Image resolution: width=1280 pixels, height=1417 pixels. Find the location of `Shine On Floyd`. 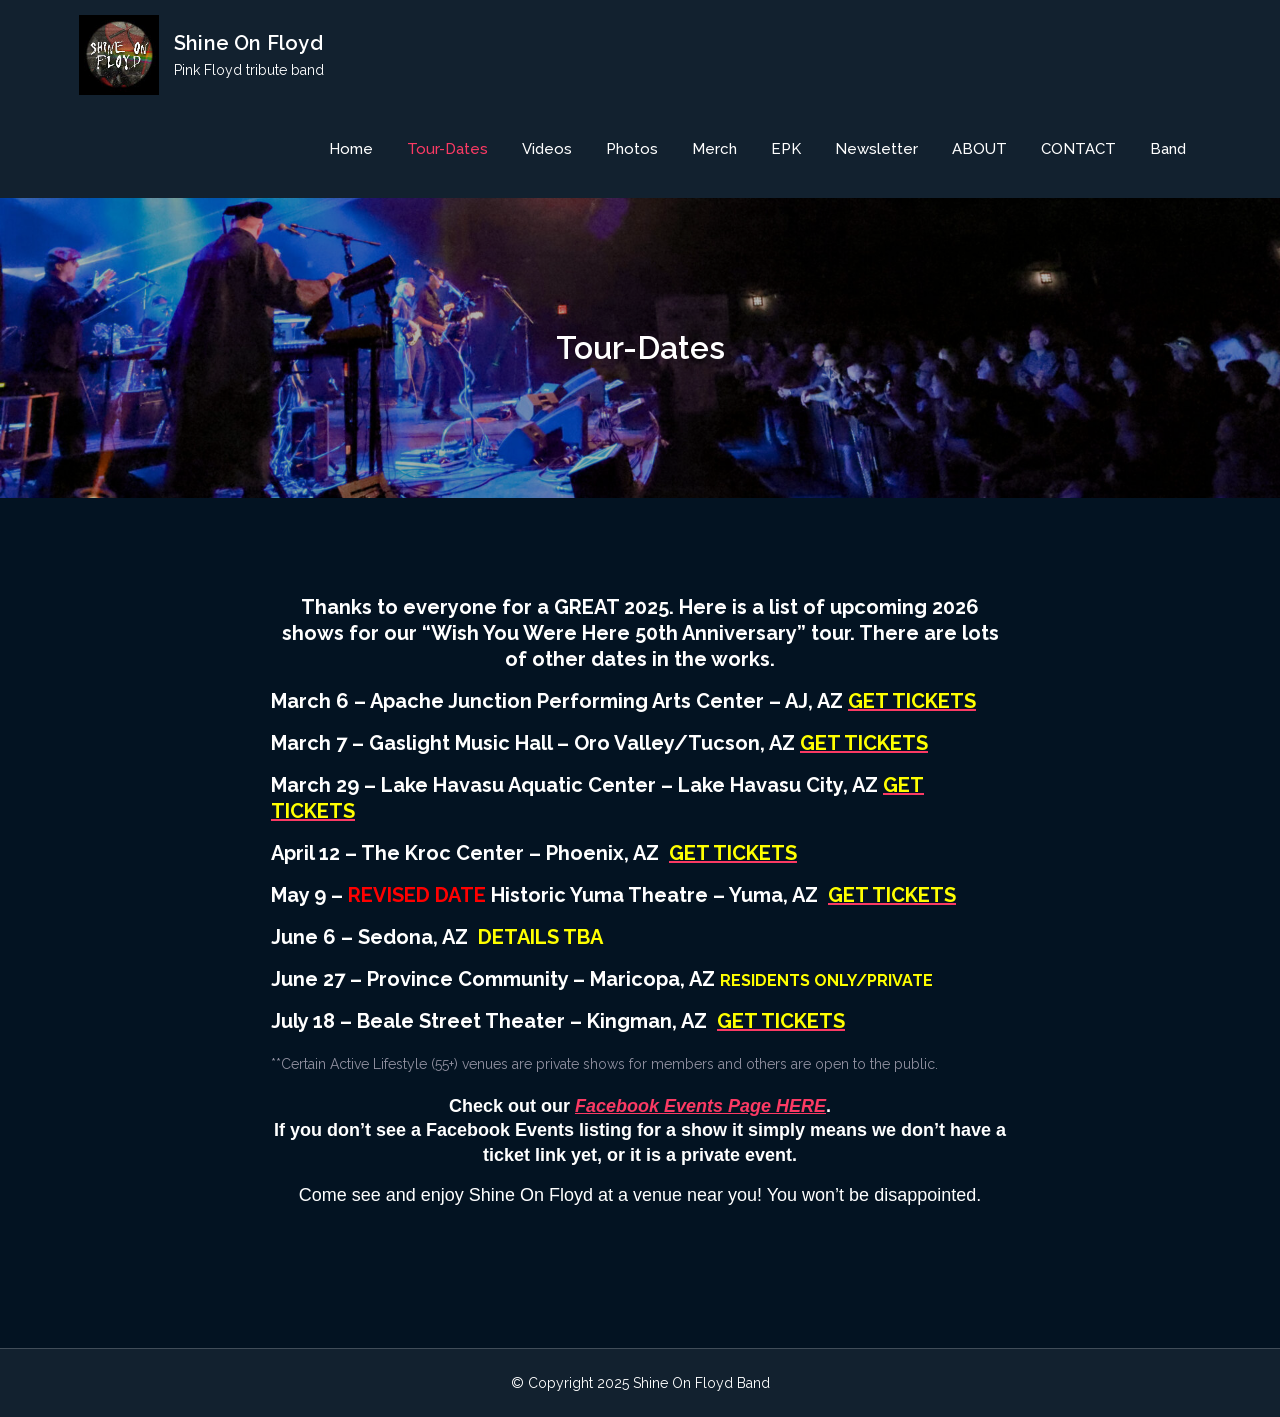

Shine On Floyd is located at coordinates (248, 43).